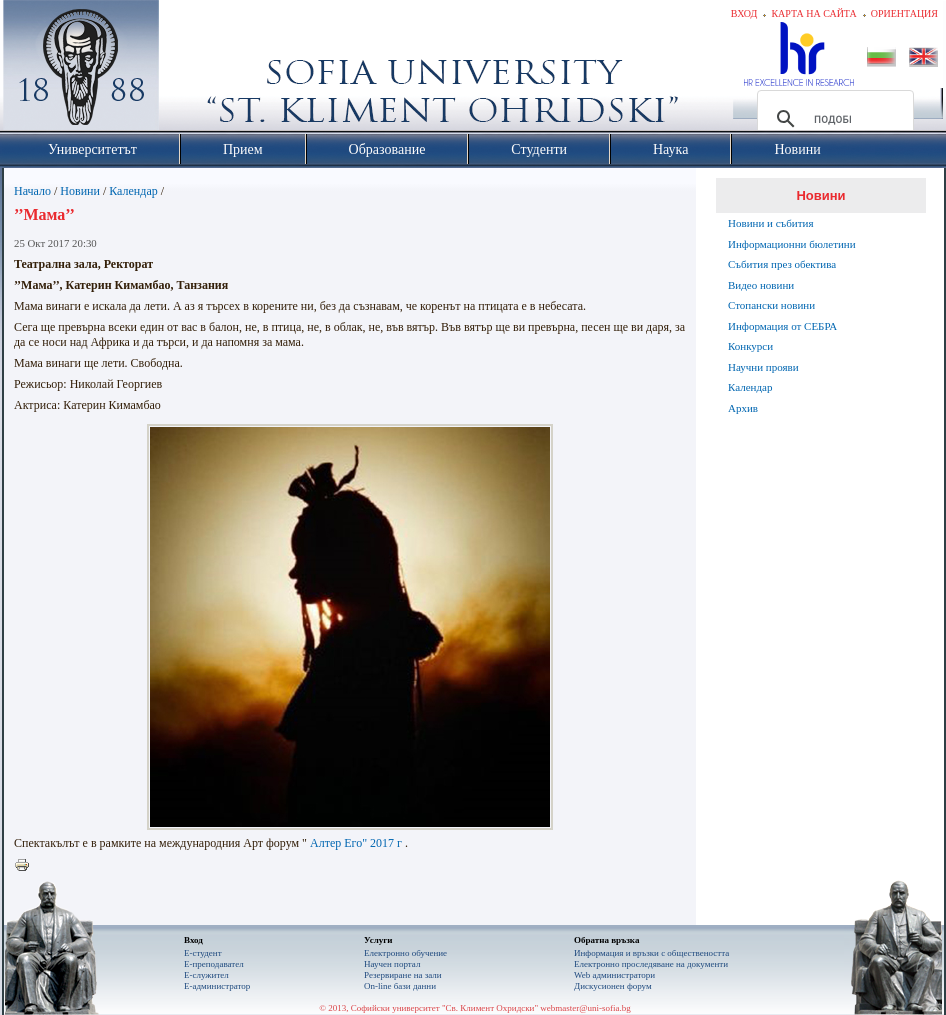  I want to click on Информация и връзки с обществеността, so click(651, 953).